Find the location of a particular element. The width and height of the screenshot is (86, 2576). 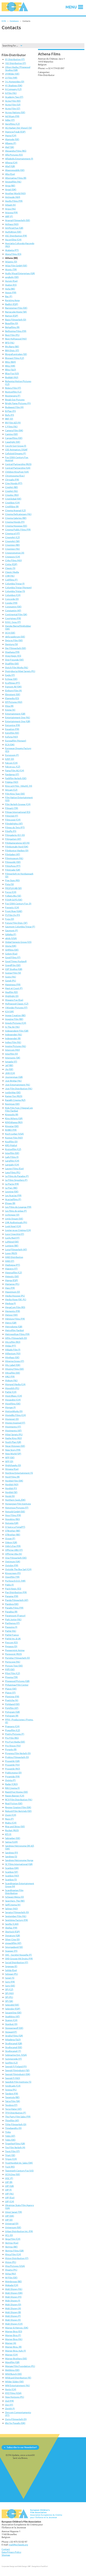

Nordisk (SE) is located at coordinates (11, 1492).